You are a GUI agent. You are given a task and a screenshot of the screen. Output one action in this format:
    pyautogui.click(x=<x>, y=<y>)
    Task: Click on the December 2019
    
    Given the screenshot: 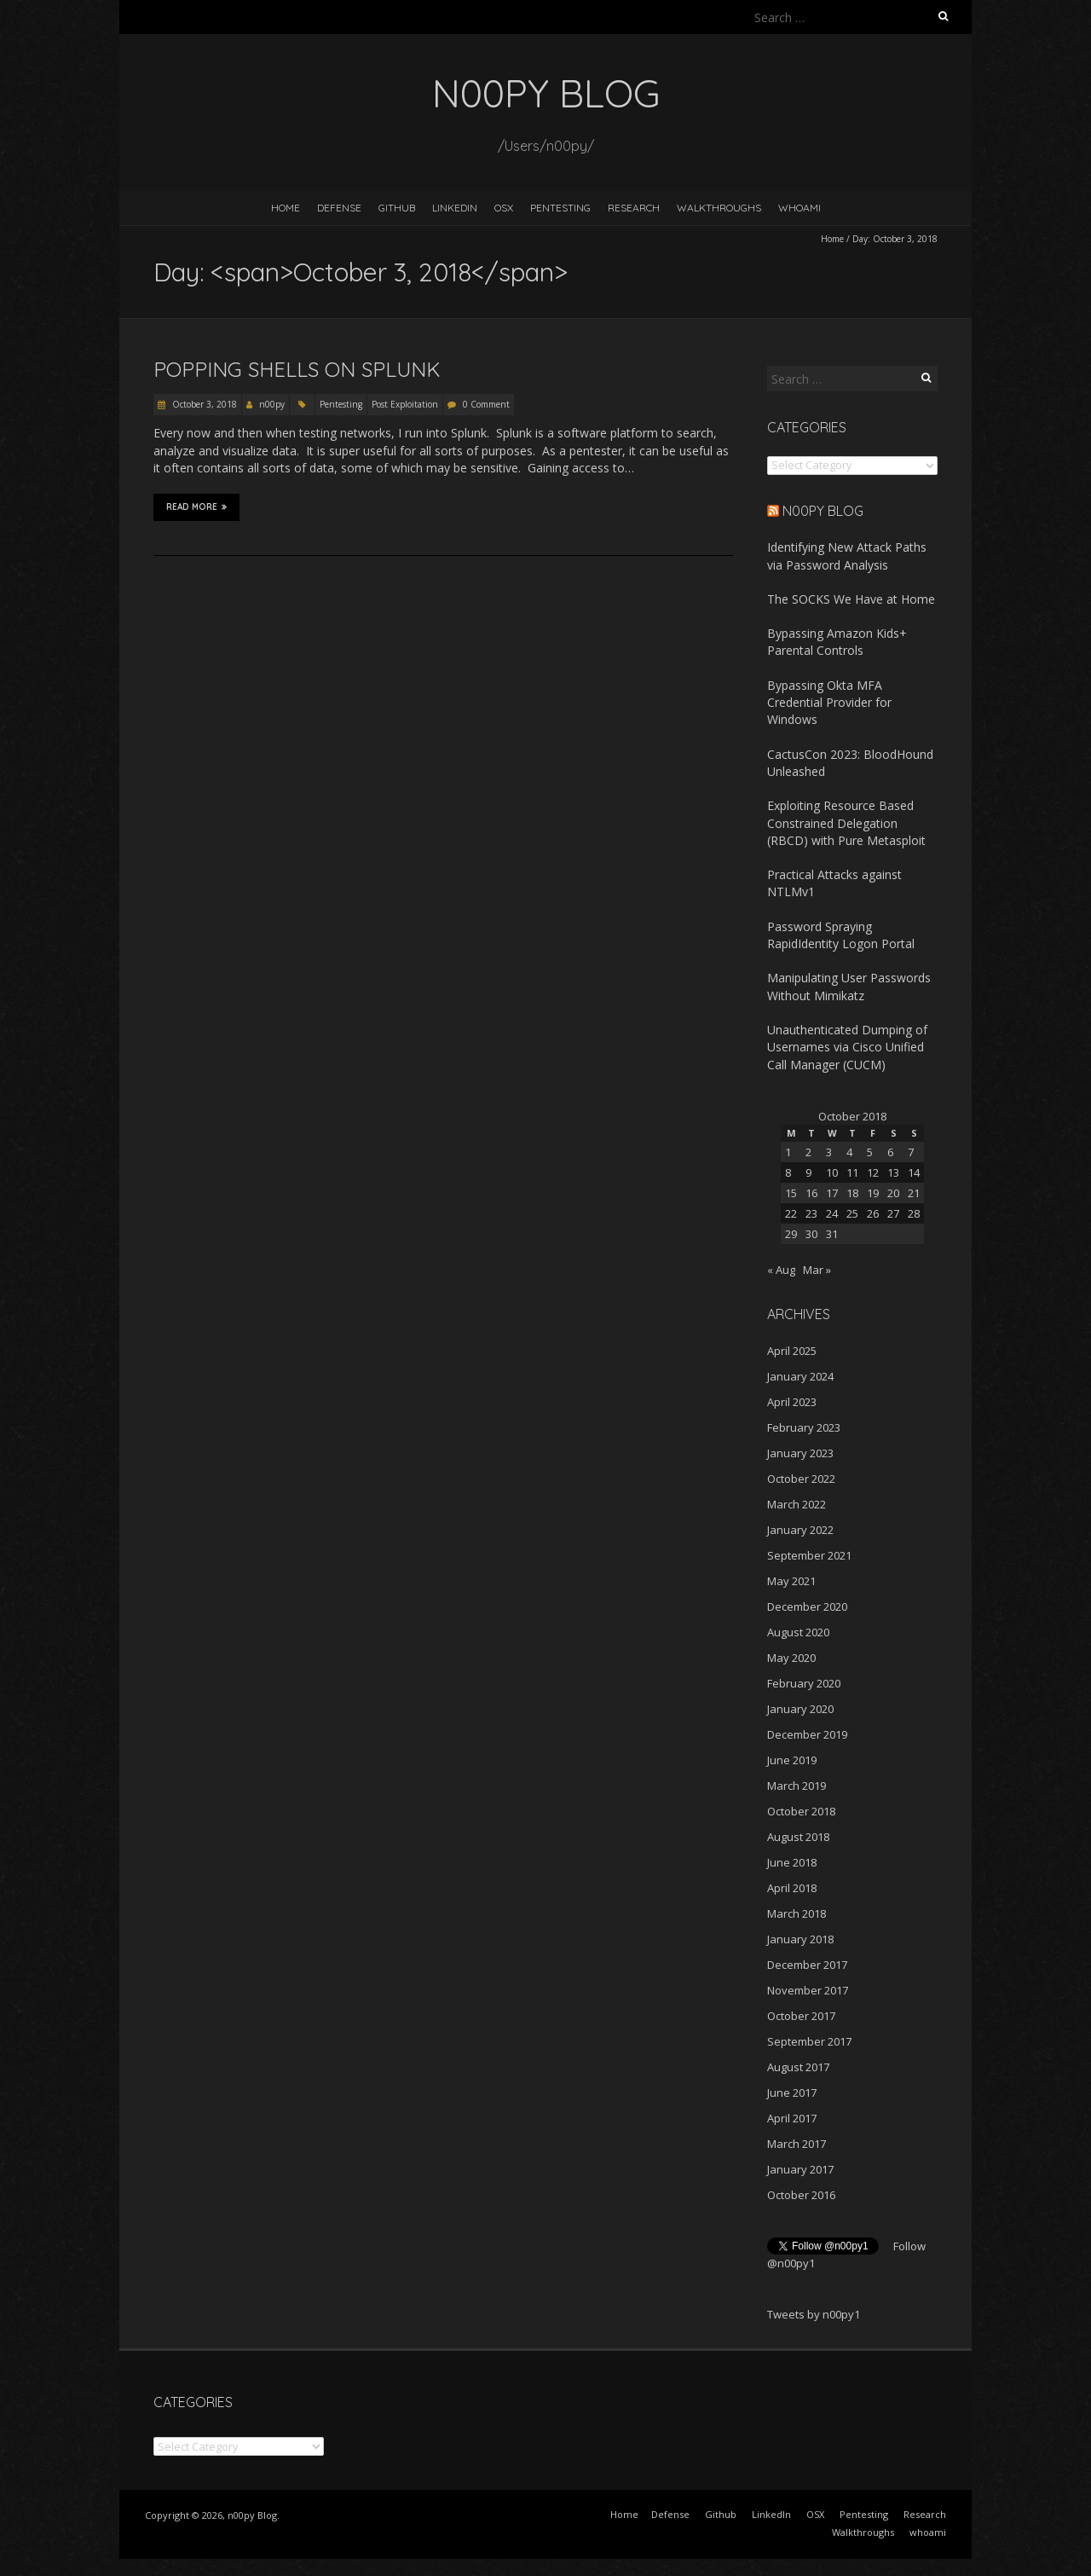 What is the action you would take?
    pyautogui.click(x=807, y=1734)
    